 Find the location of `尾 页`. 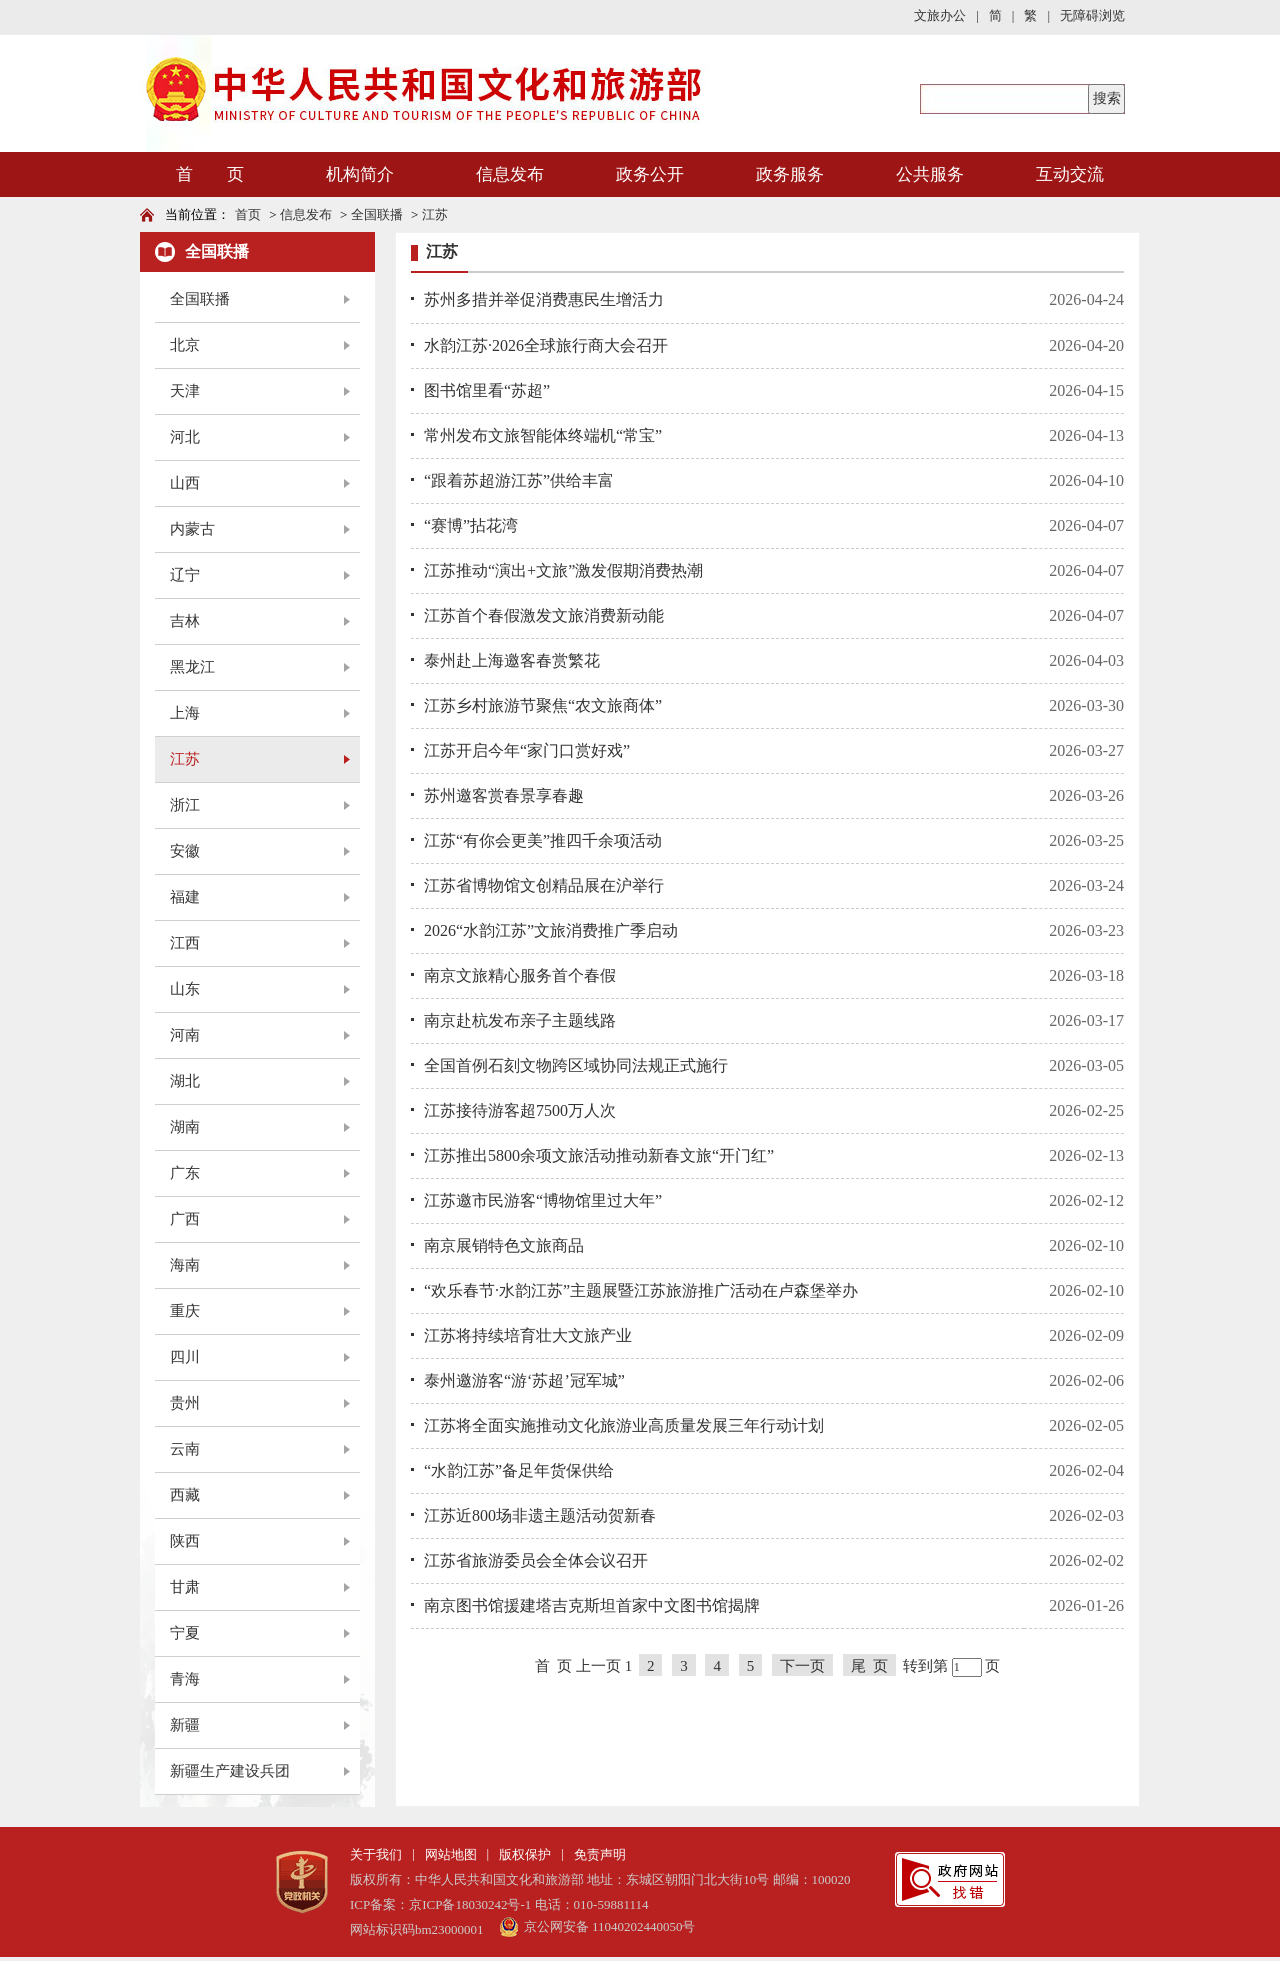

尾 页 is located at coordinates (870, 1666).